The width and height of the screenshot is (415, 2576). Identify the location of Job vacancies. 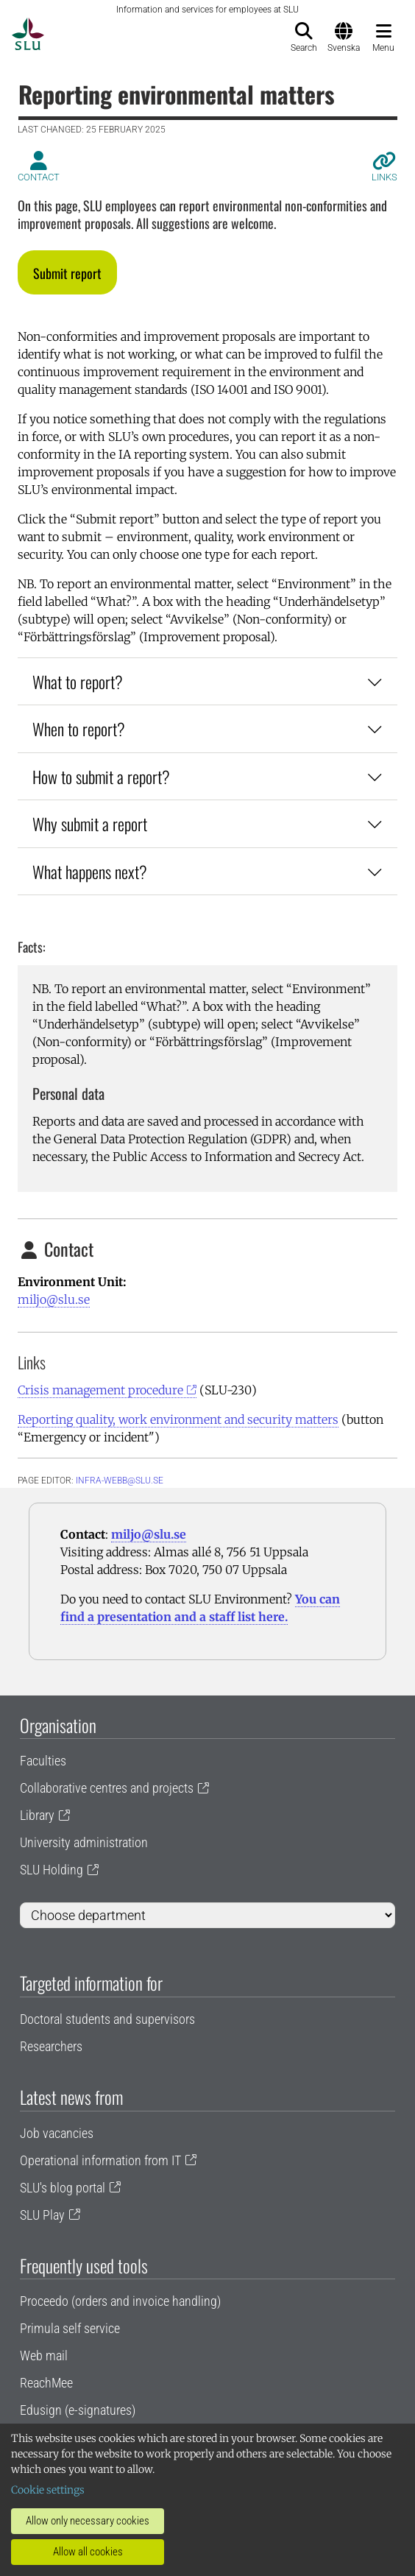
(56, 2133).